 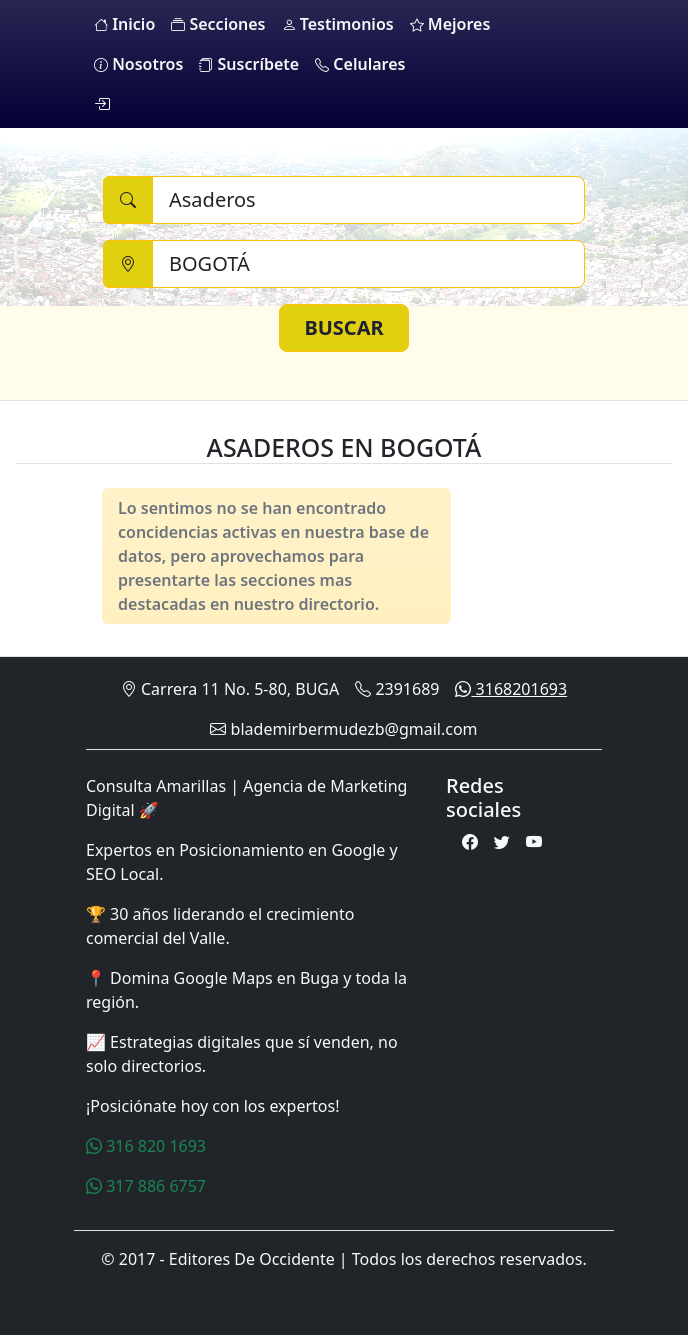 What do you see at coordinates (450, 24) in the screenshot?
I see `Mejores` at bounding box center [450, 24].